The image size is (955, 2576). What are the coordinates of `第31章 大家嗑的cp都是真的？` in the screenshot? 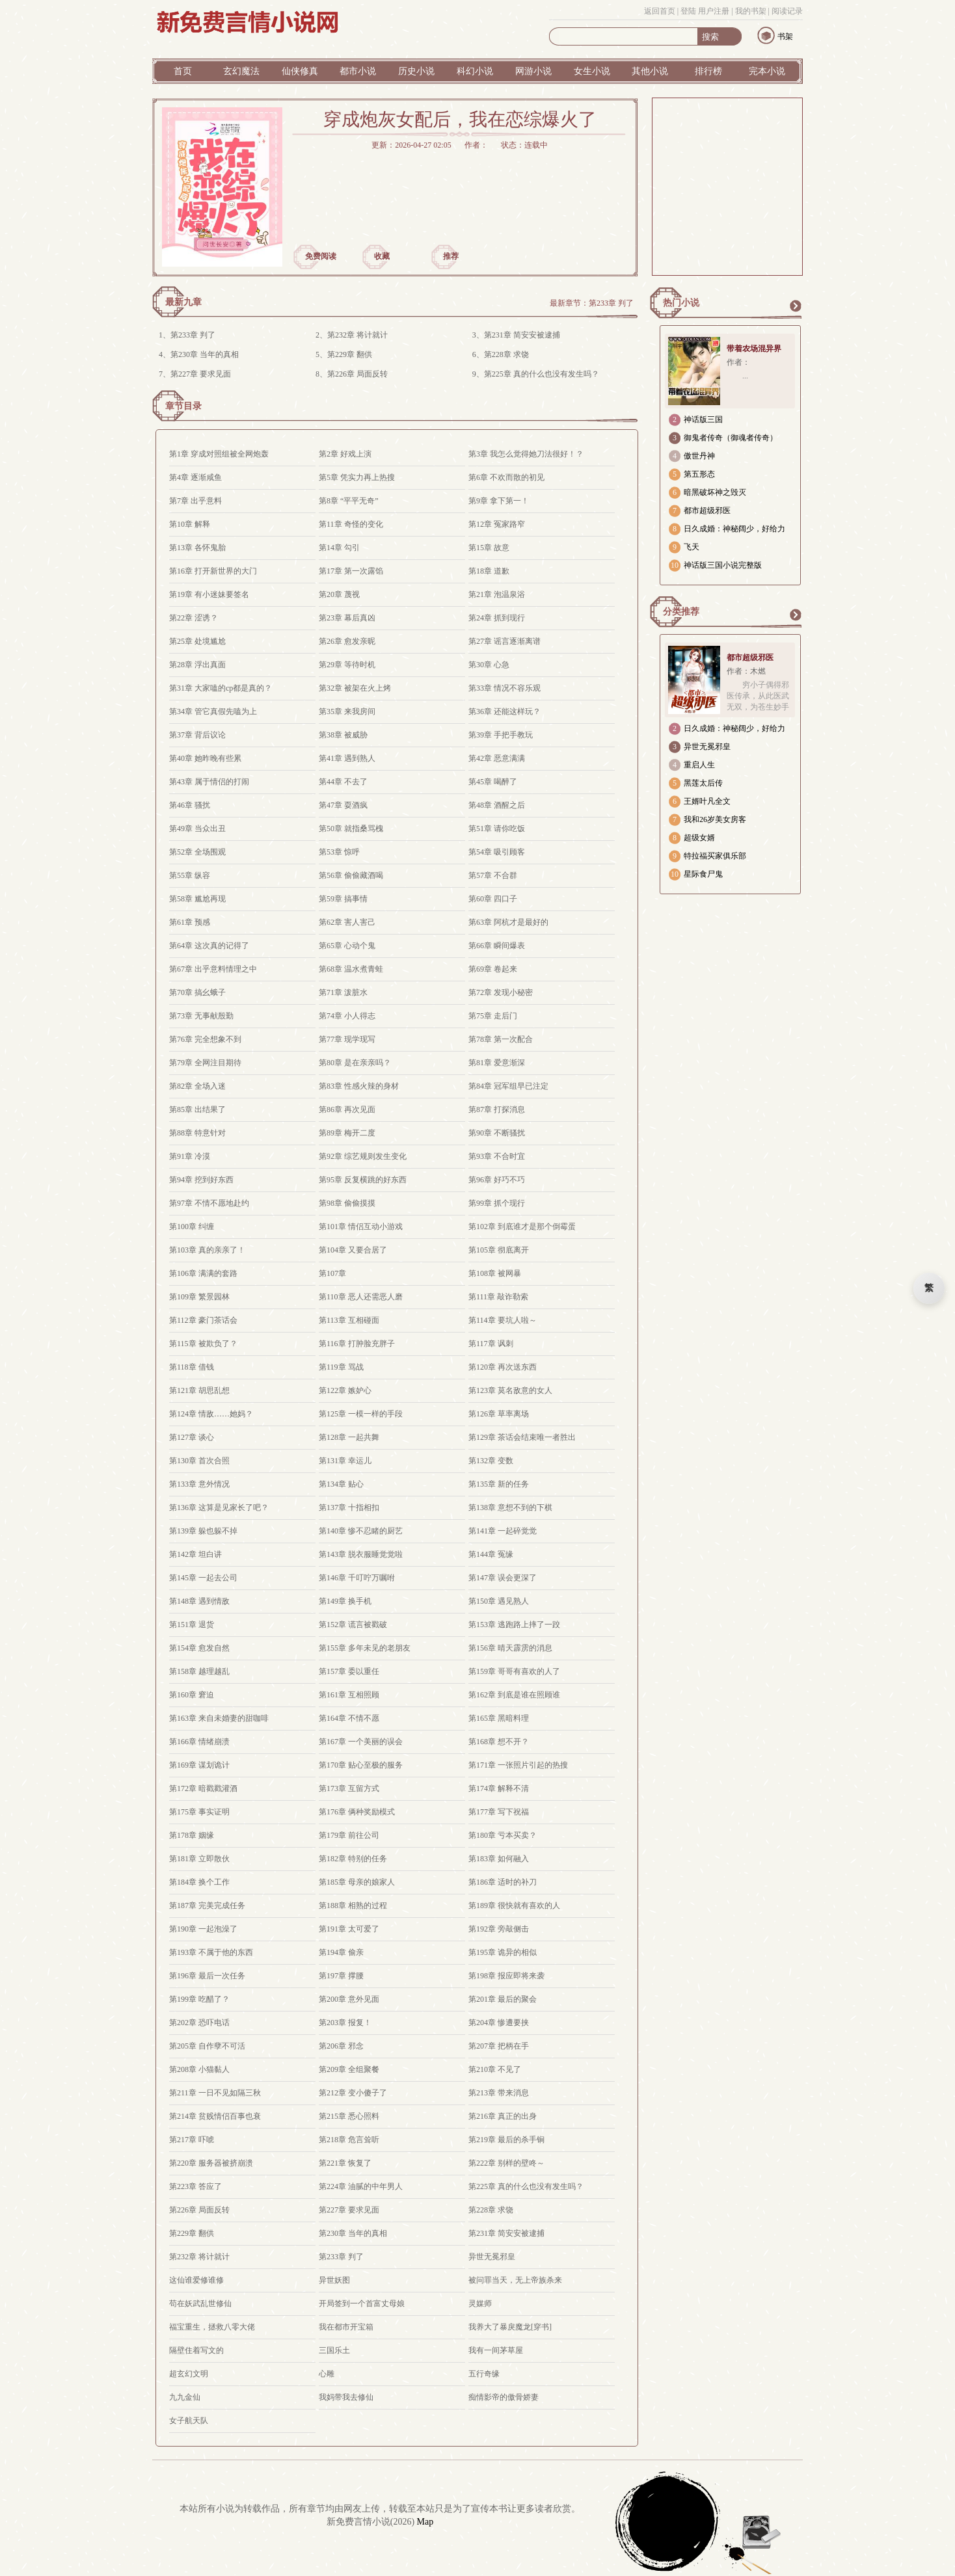 It's located at (220, 688).